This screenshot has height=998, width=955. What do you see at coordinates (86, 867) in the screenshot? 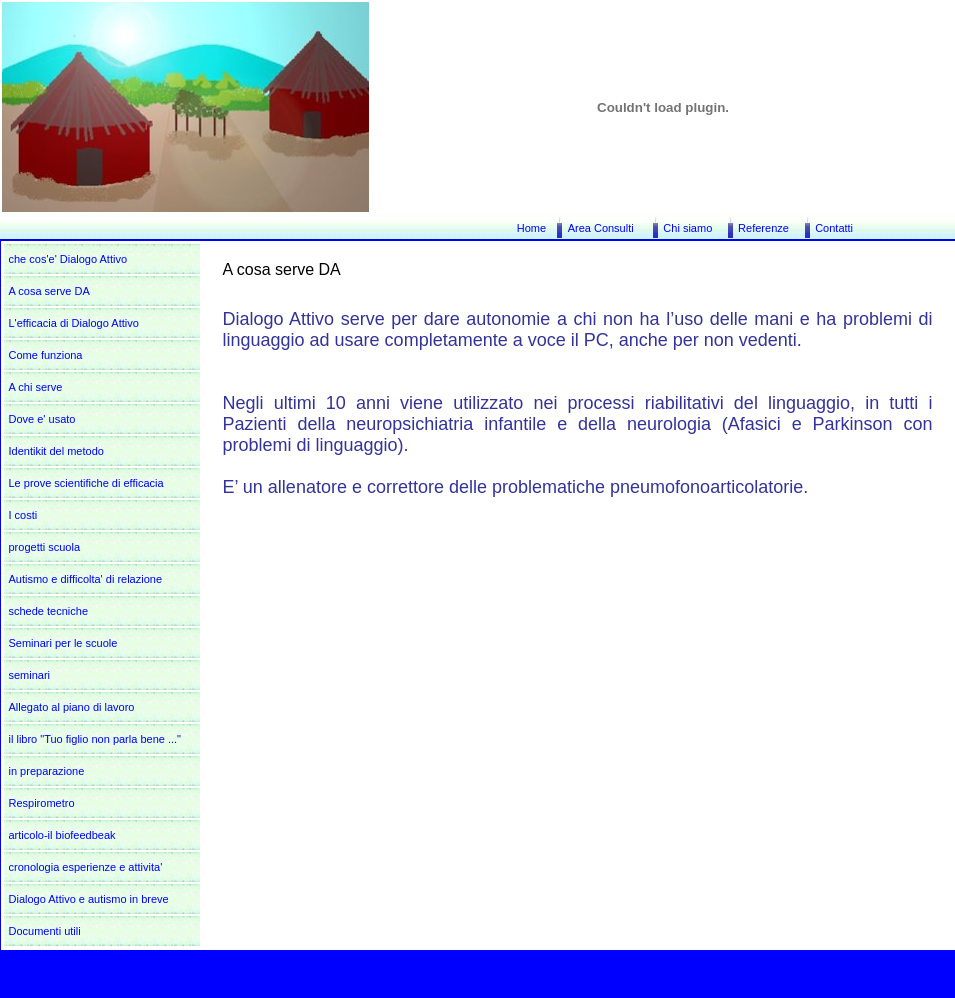
I see `cronologia esperienze e attivita'` at bounding box center [86, 867].